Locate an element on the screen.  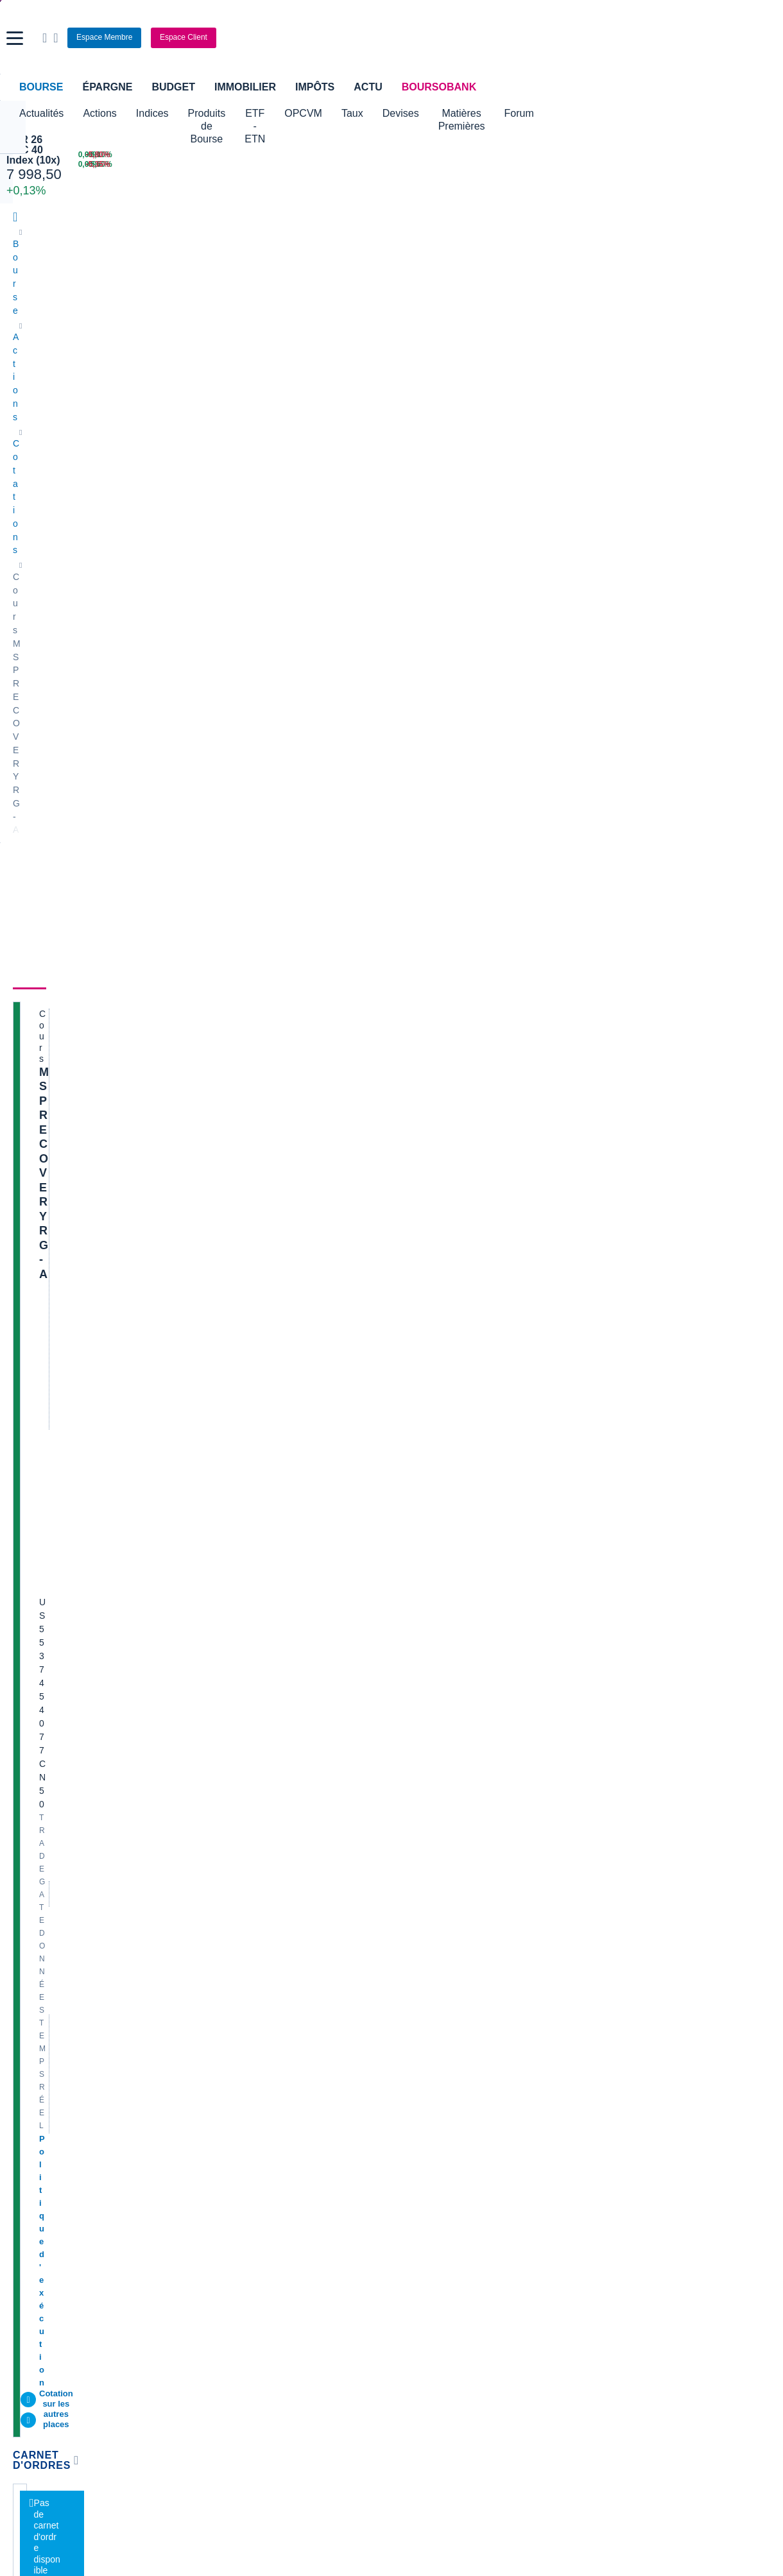
Analyse de la dernière publication is located at coordinates (657, 1891).